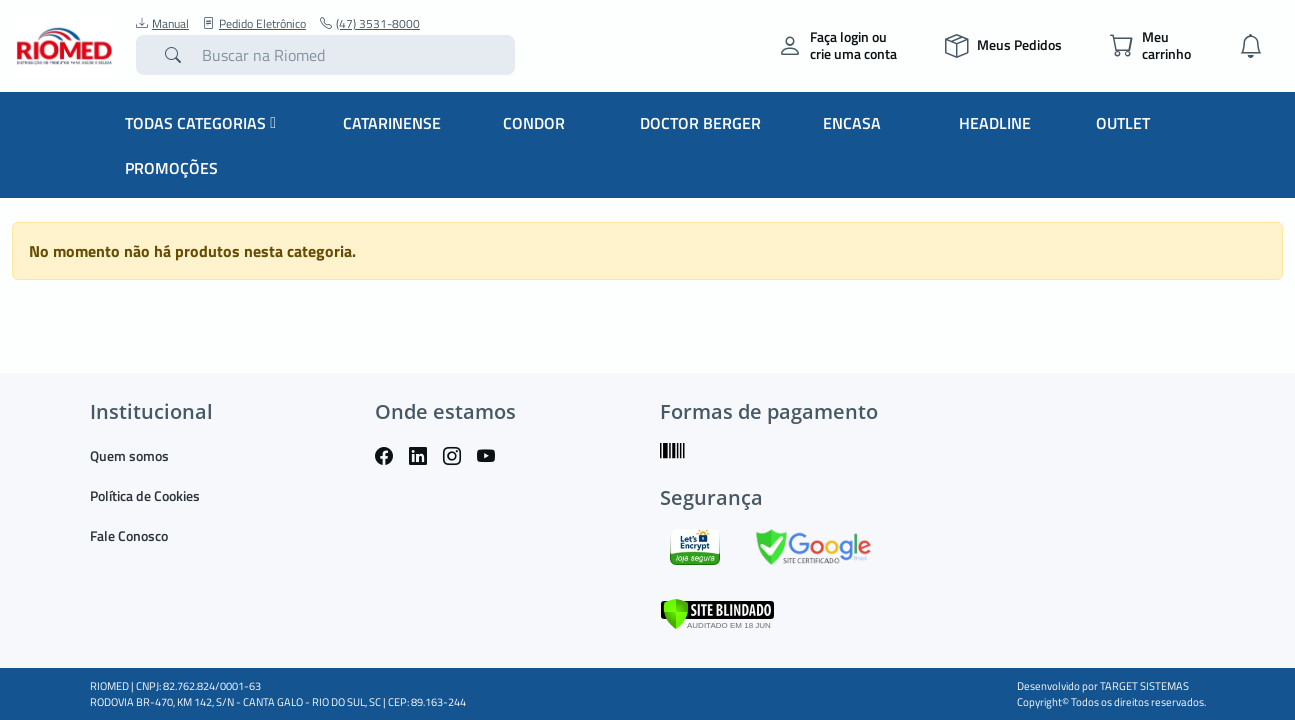 This screenshot has width=1295, height=720. What do you see at coordinates (700, 123) in the screenshot?
I see `Doctor Berger` at bounding box center [700, 123].